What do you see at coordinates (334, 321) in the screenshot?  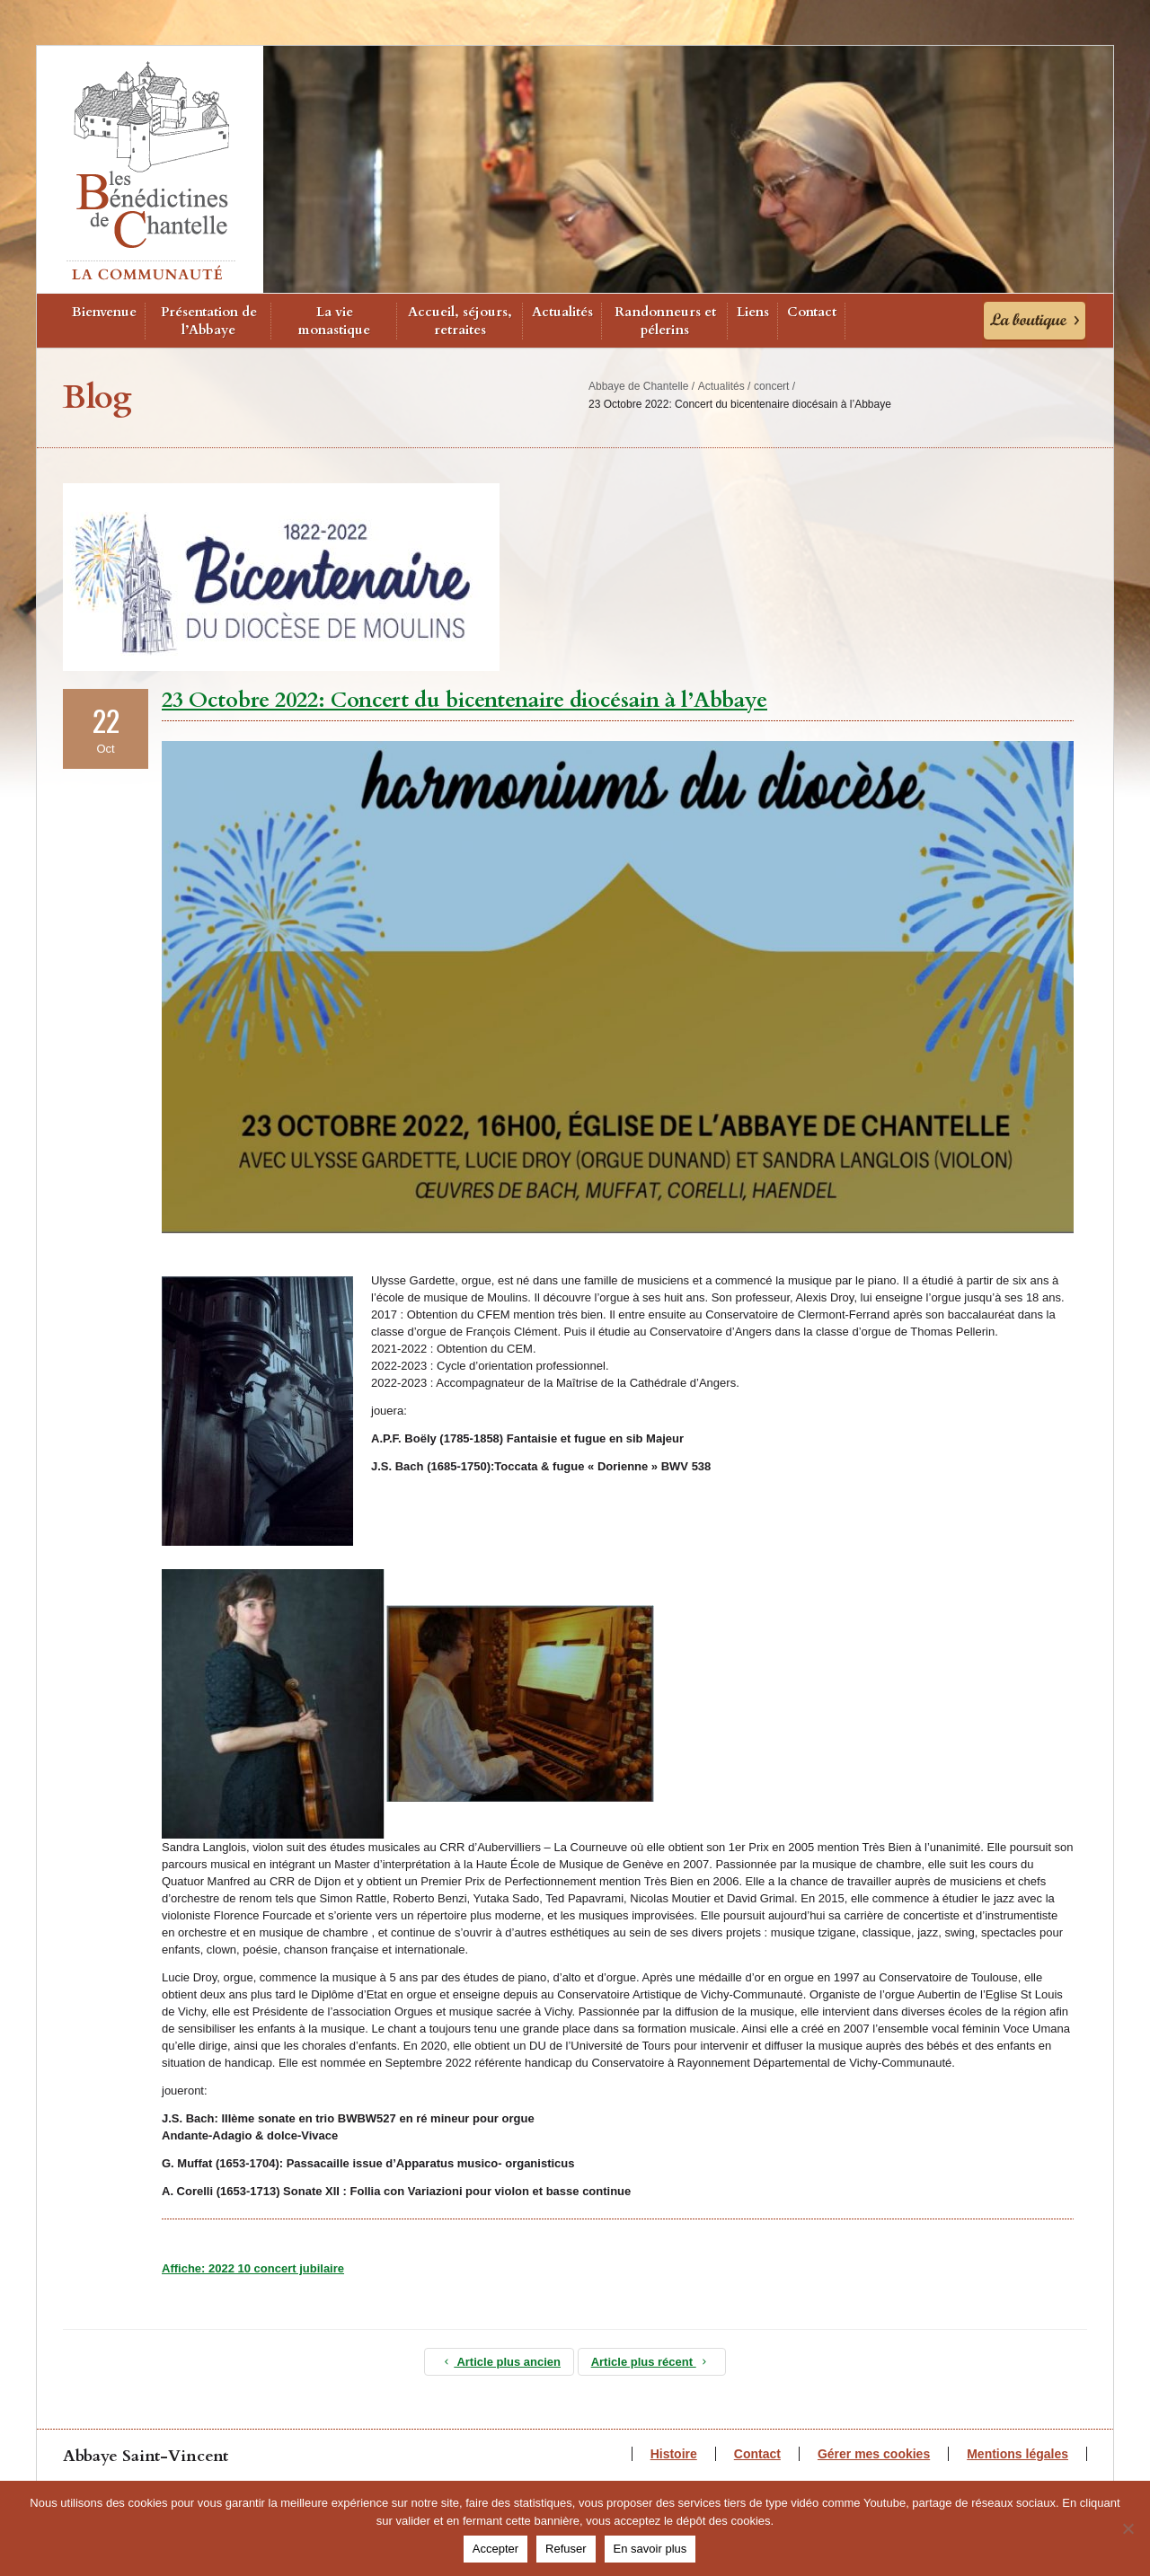 I see `La vie monastique` at bounding box center [334, 321].